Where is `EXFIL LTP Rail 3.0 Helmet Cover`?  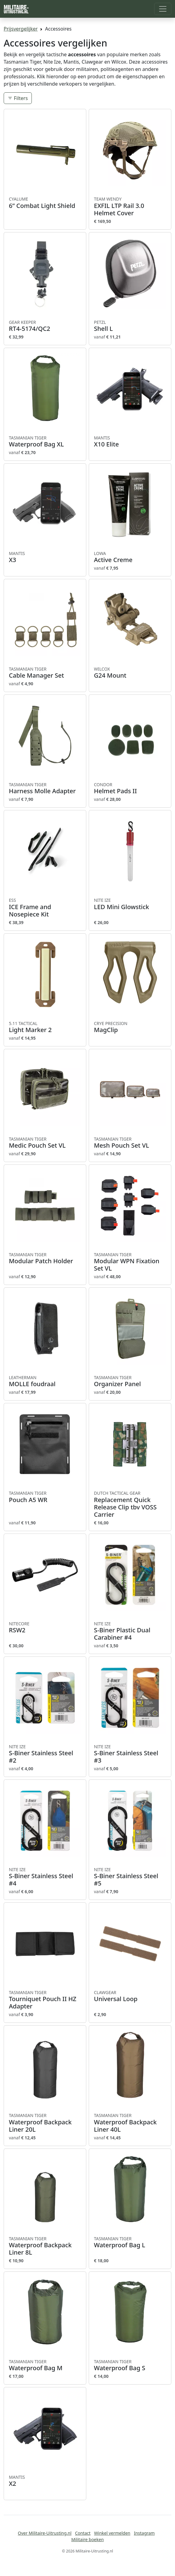
EXFIL LTP Rail 3.0 Helmet Cover is located at coordinates (130, 206).